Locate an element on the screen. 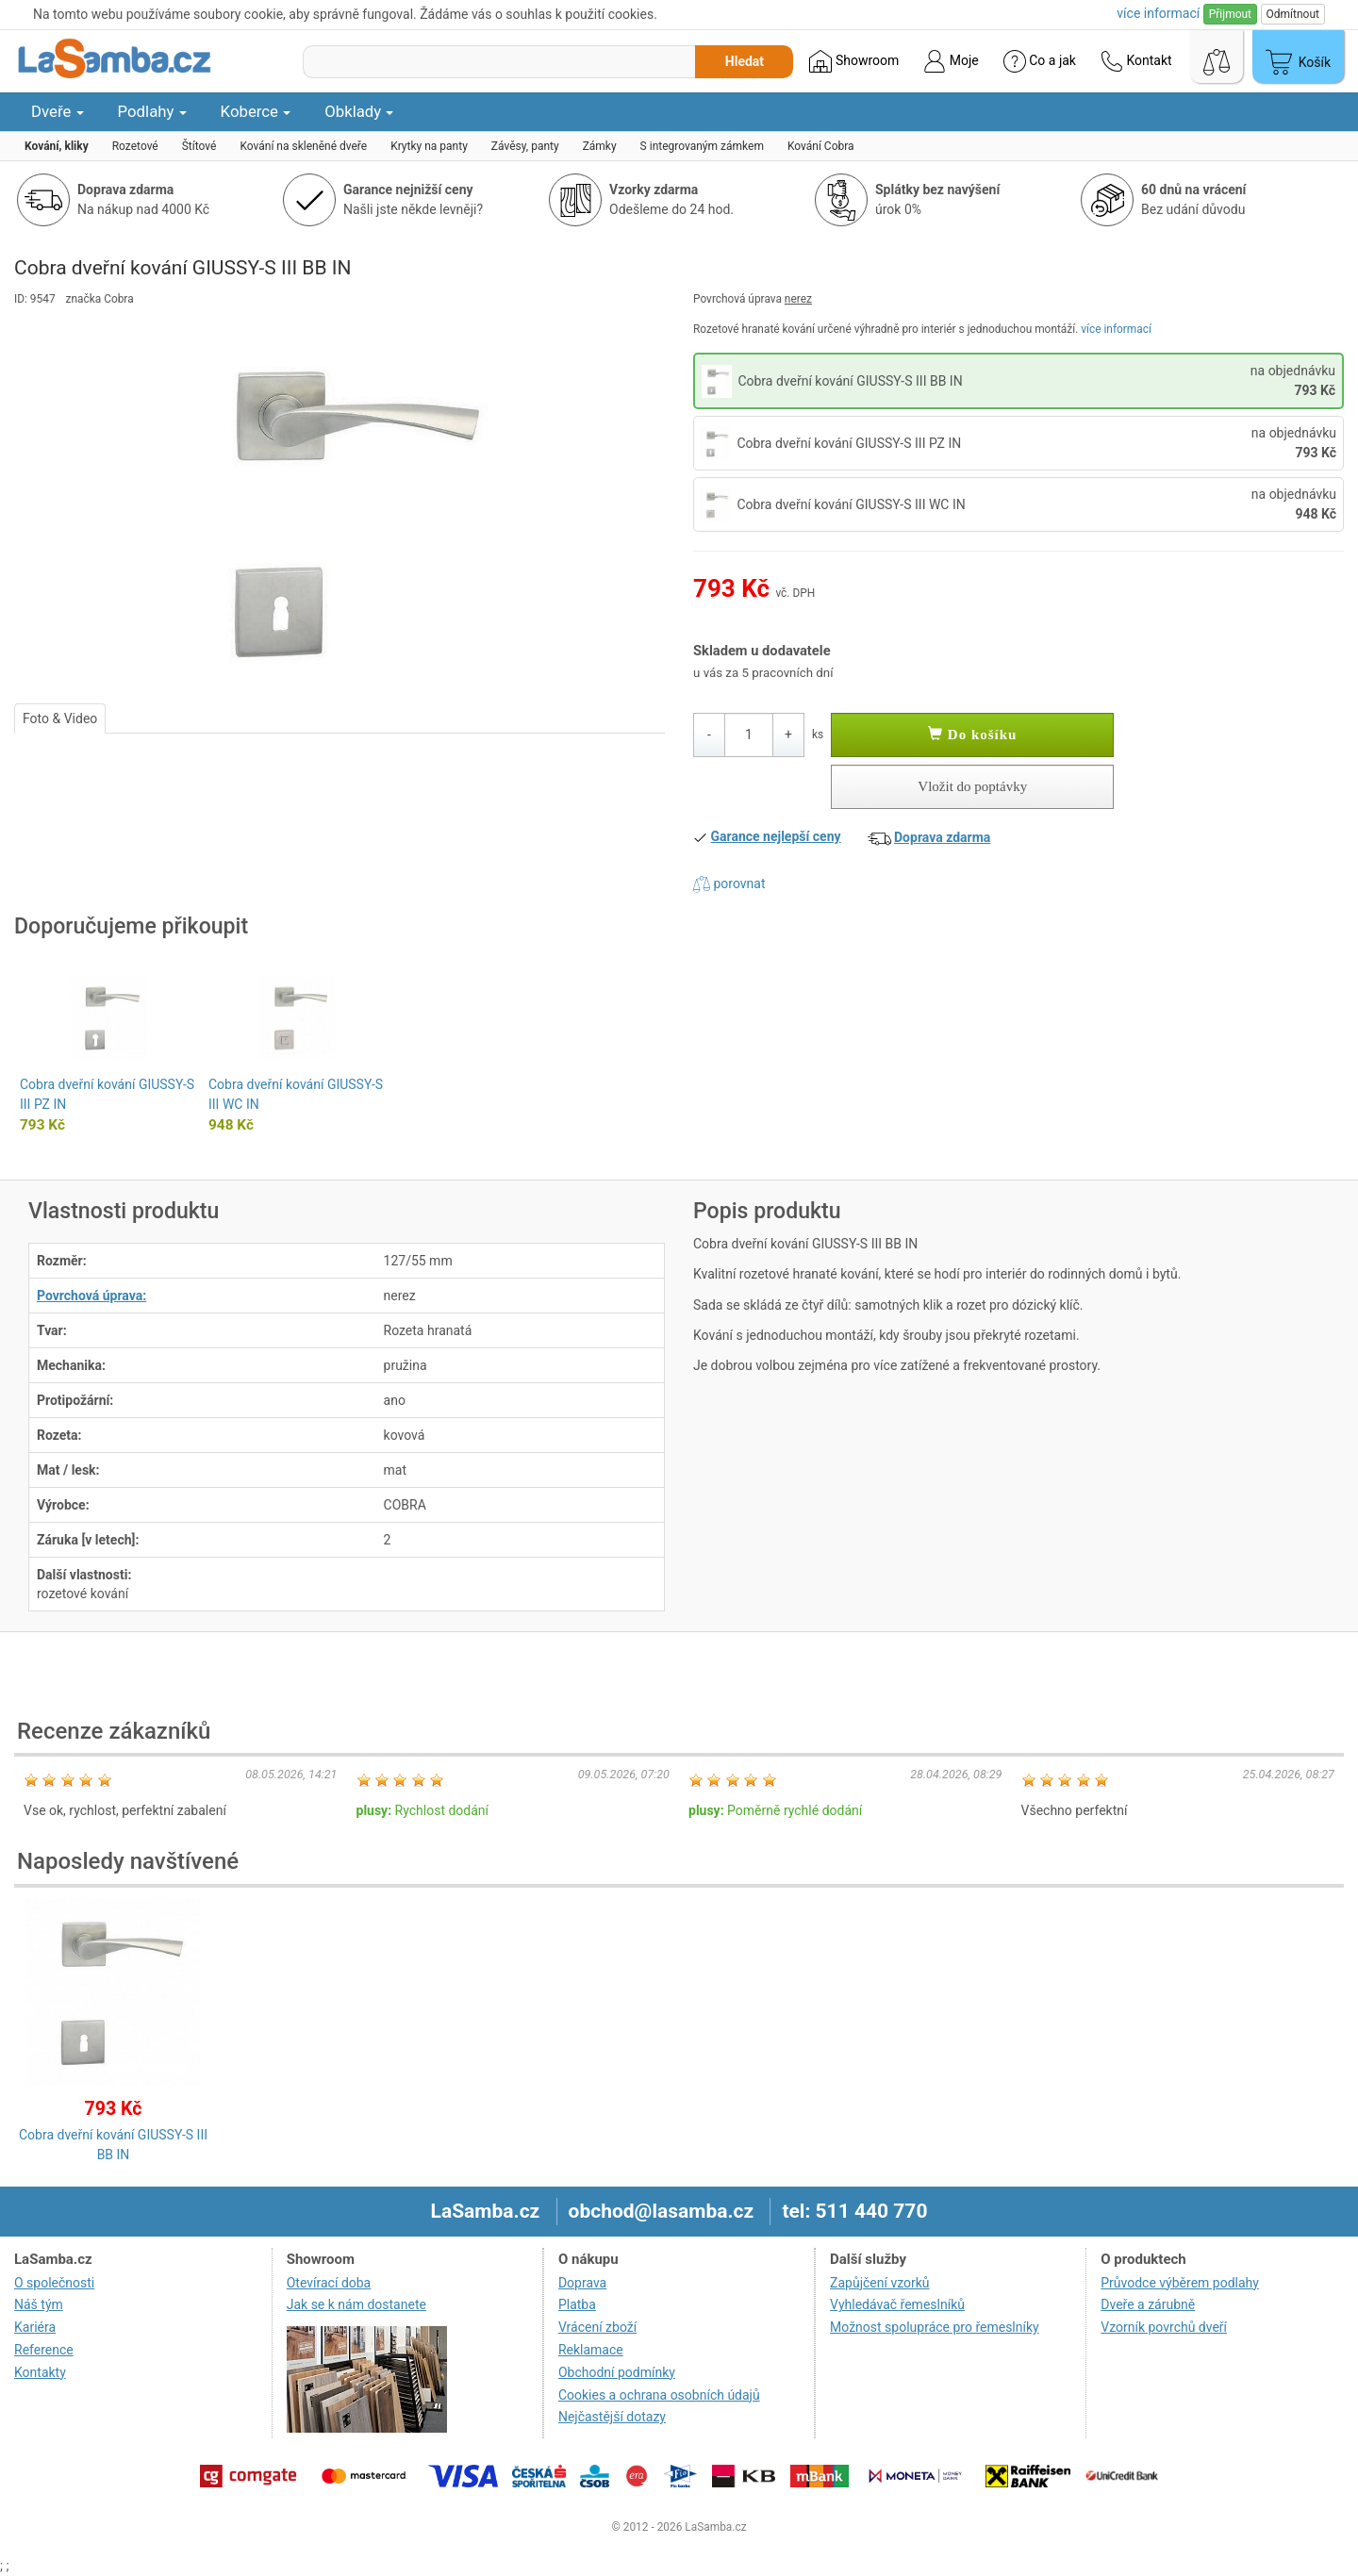  Obklady is located at coordinates (358, 111).